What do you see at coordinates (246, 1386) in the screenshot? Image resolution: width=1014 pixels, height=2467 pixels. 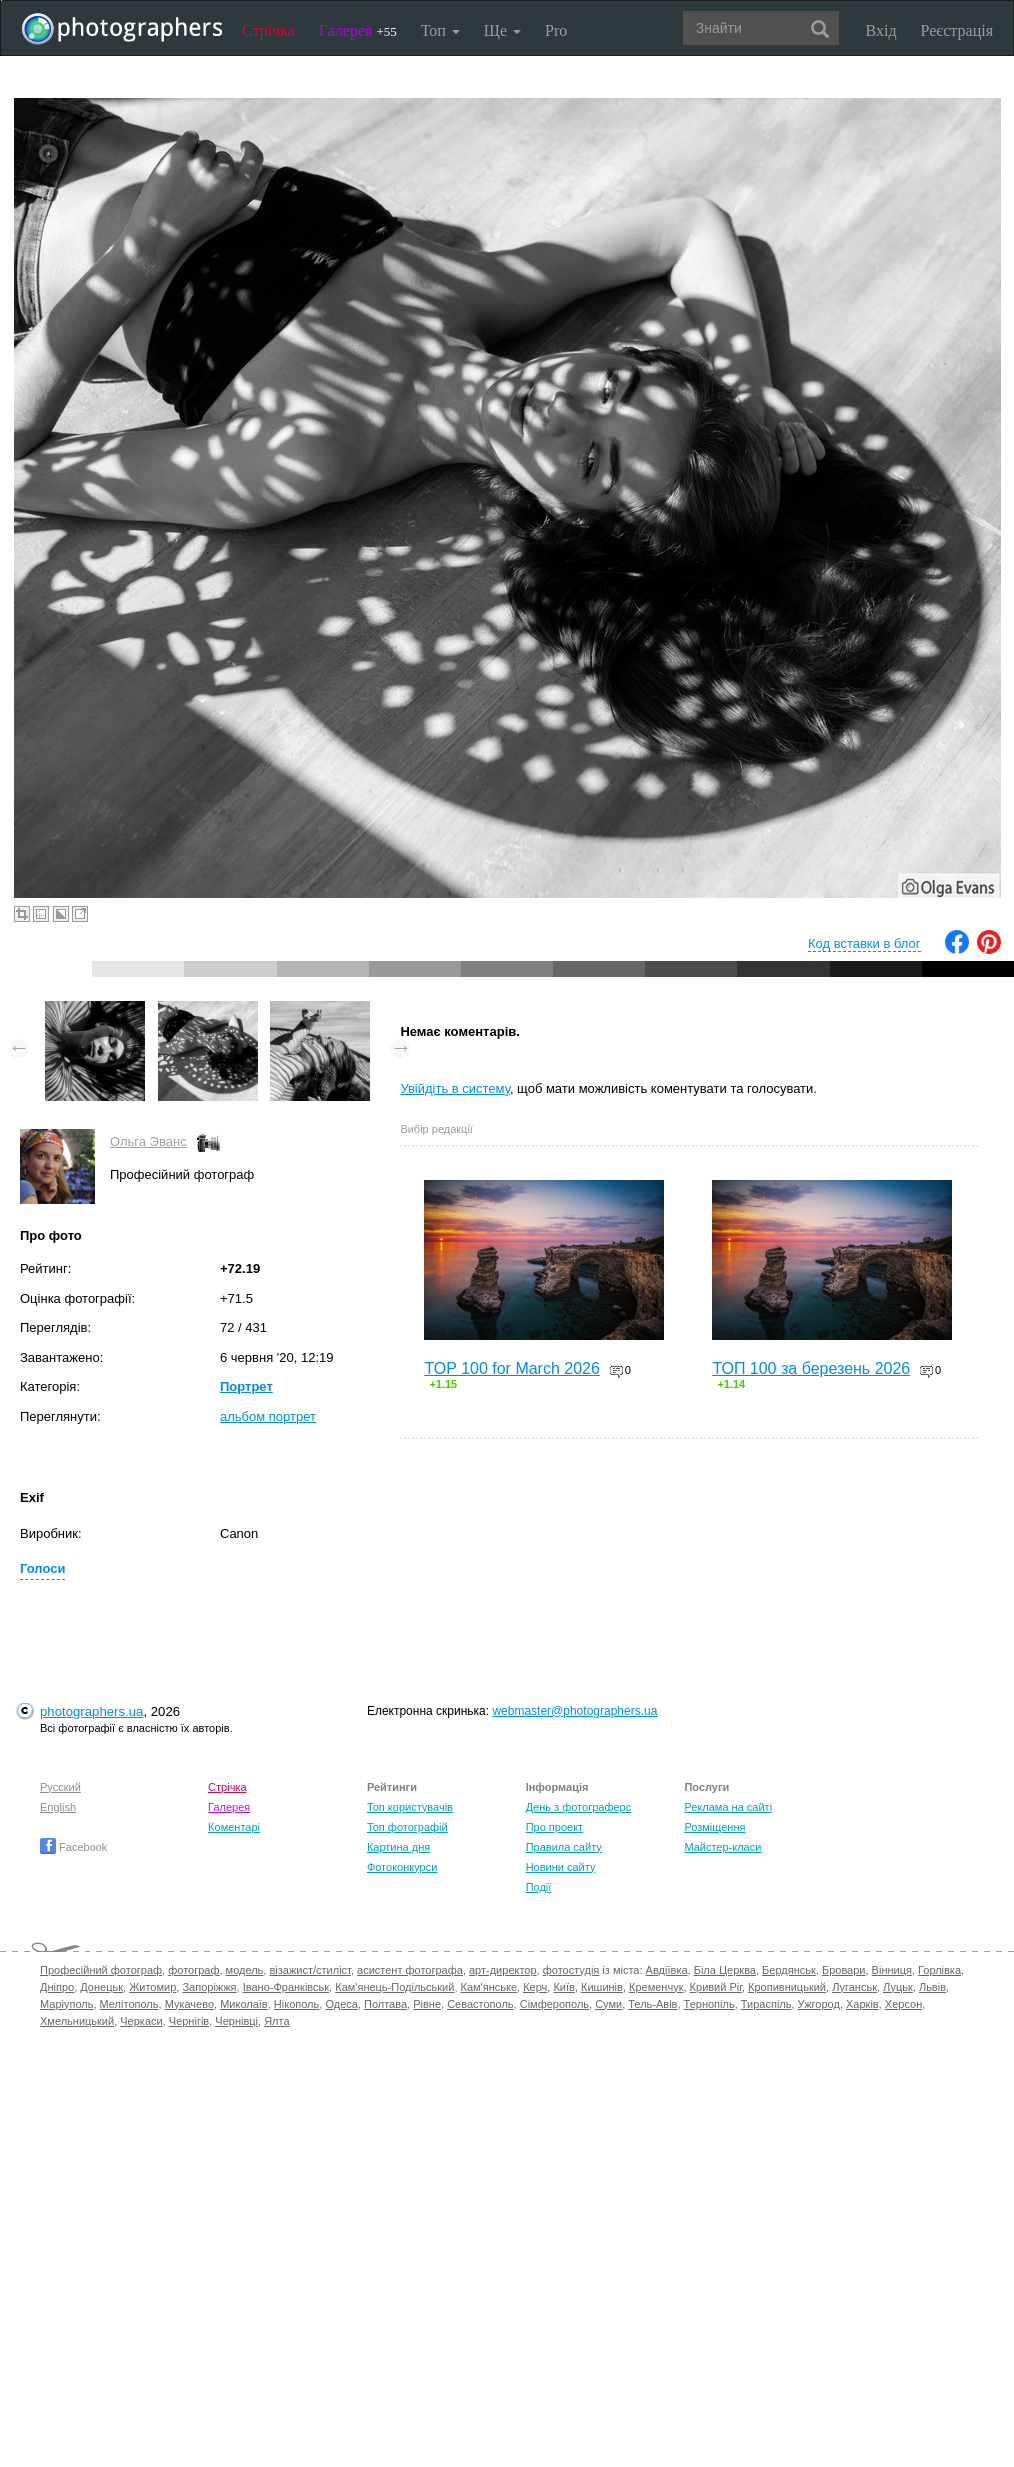 I see `Портрет` at bounding box center [246, 1386].